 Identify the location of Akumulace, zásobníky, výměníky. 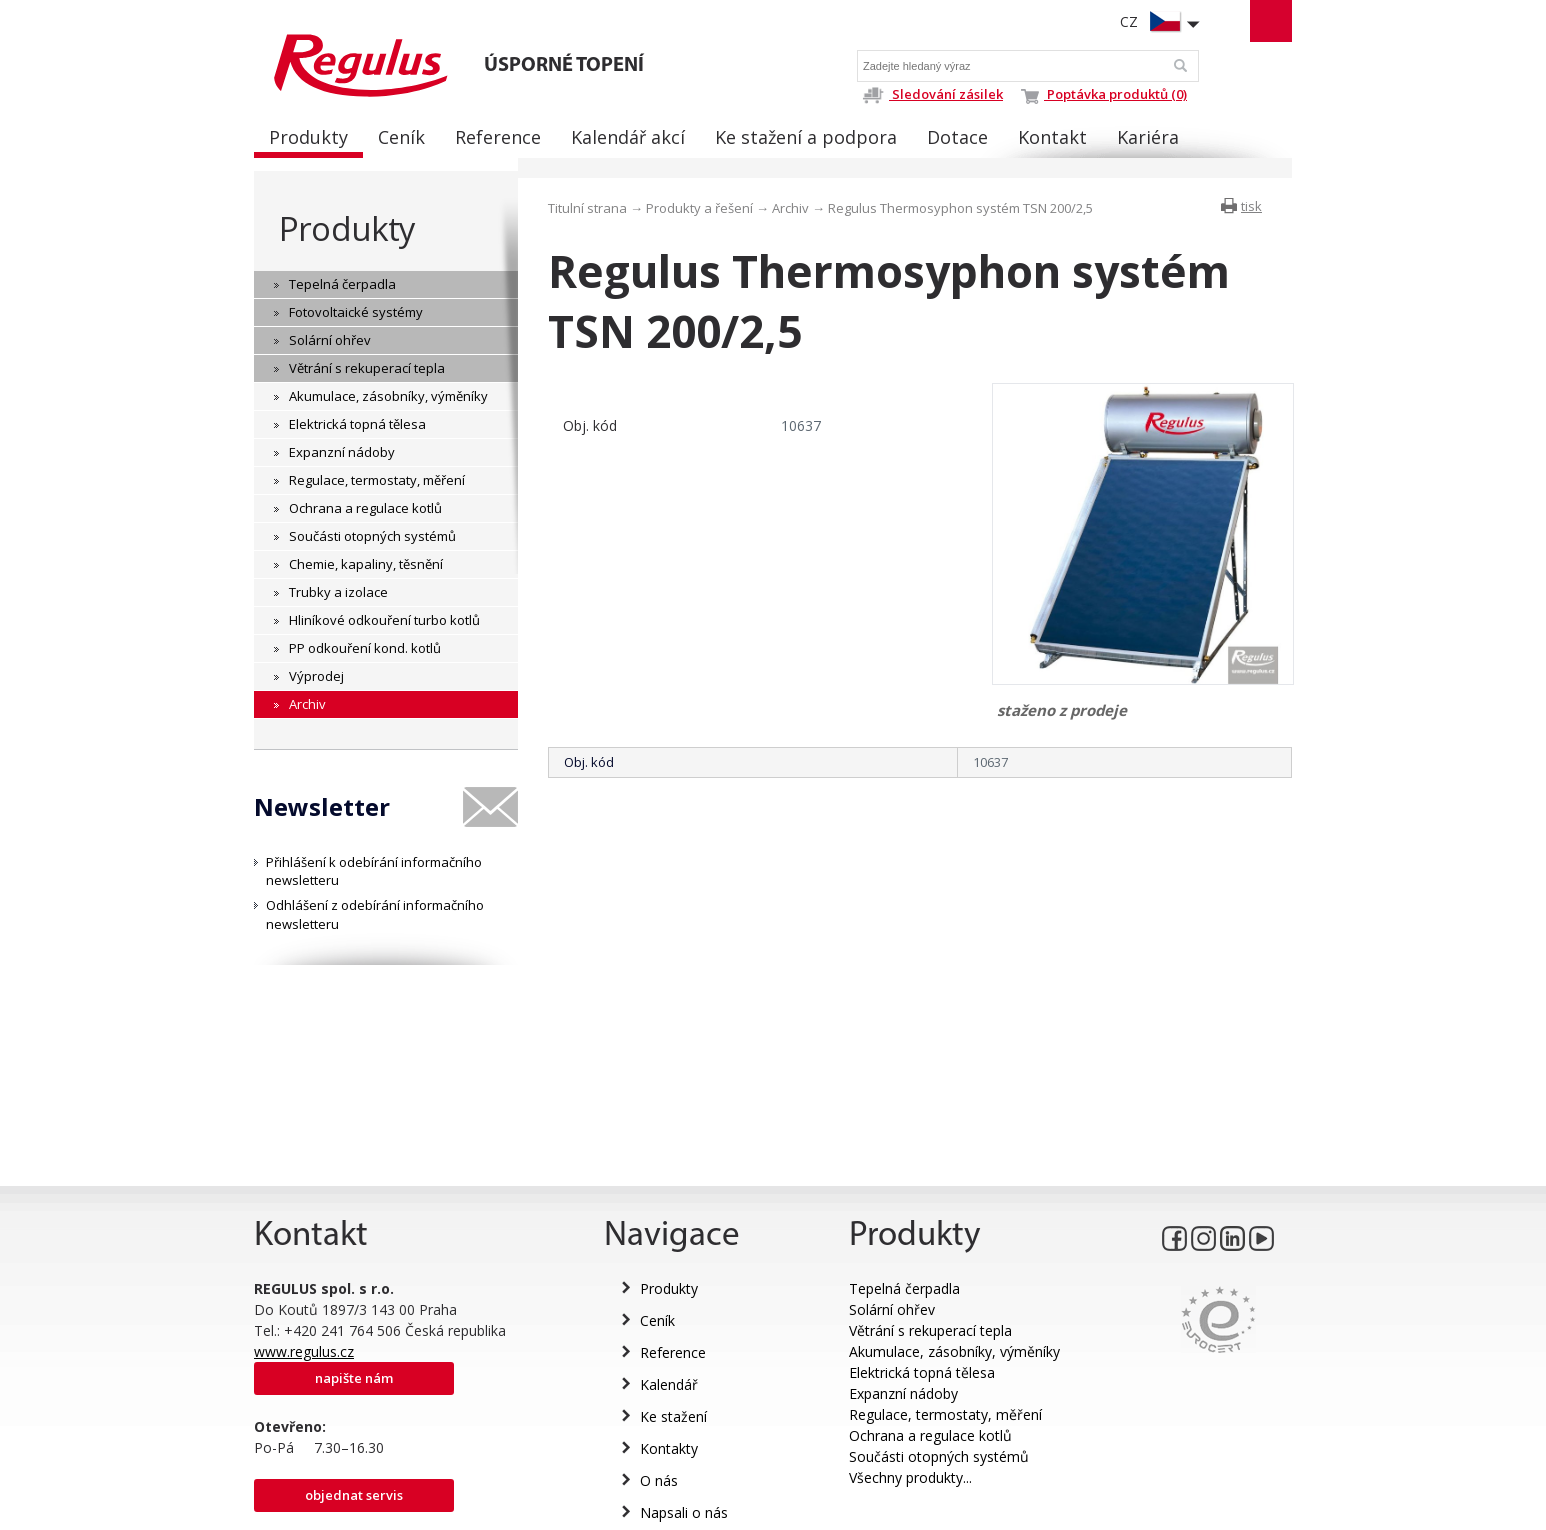
(954, 1351).